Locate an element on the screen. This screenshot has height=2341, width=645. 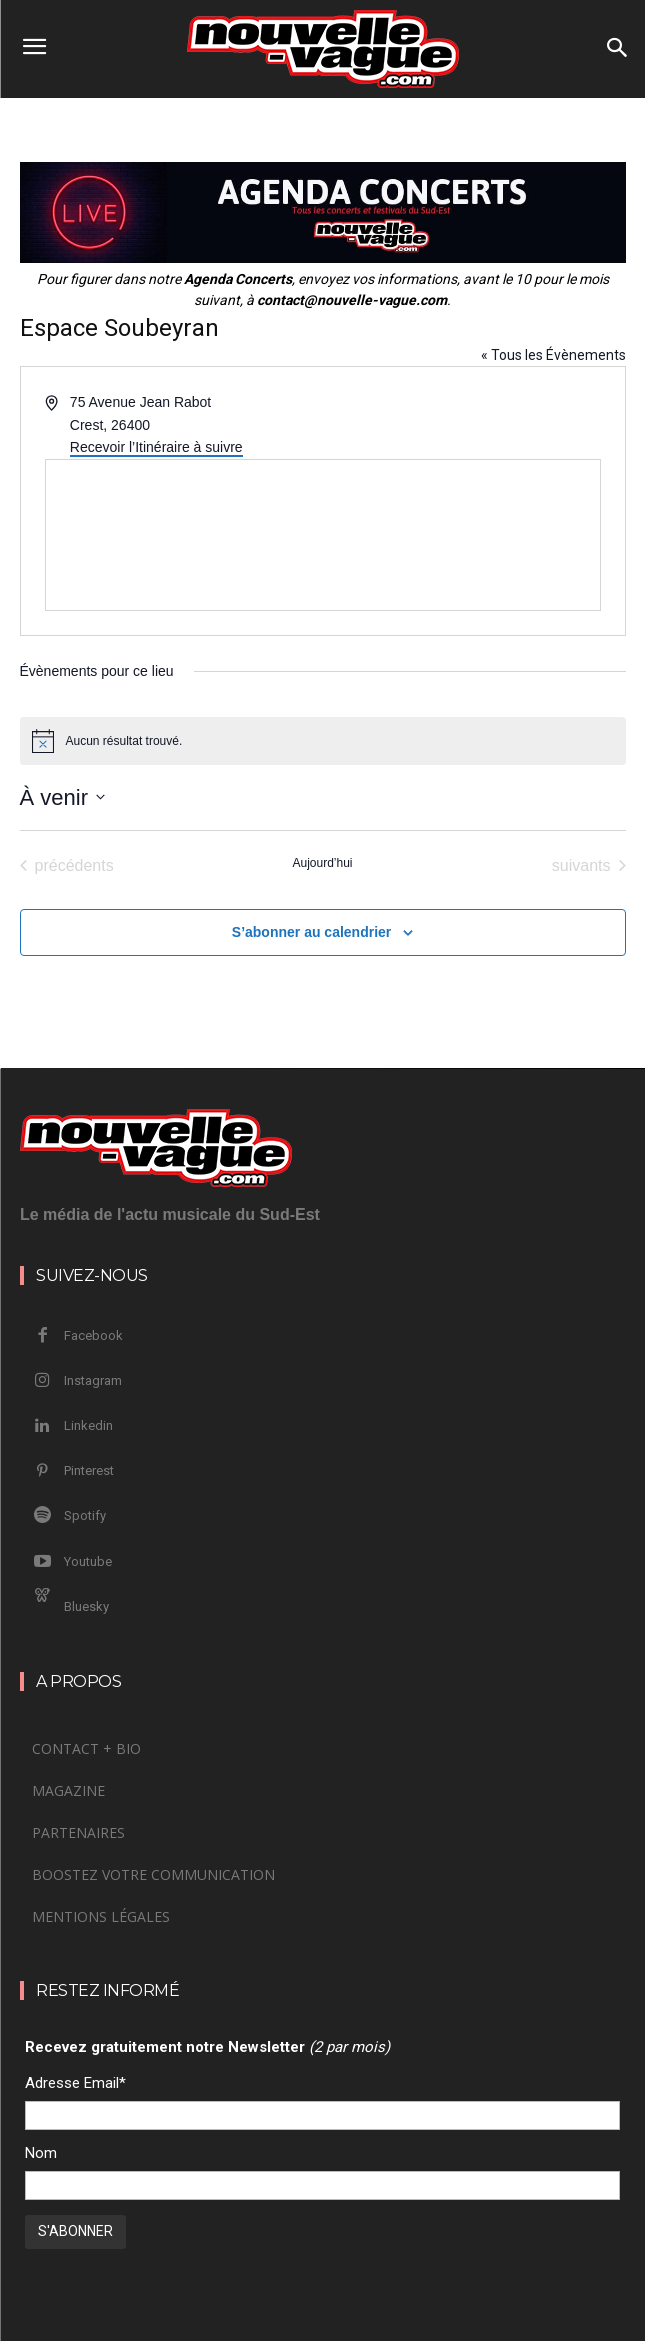
[Venue location map] is located at coordinates (323, 535).